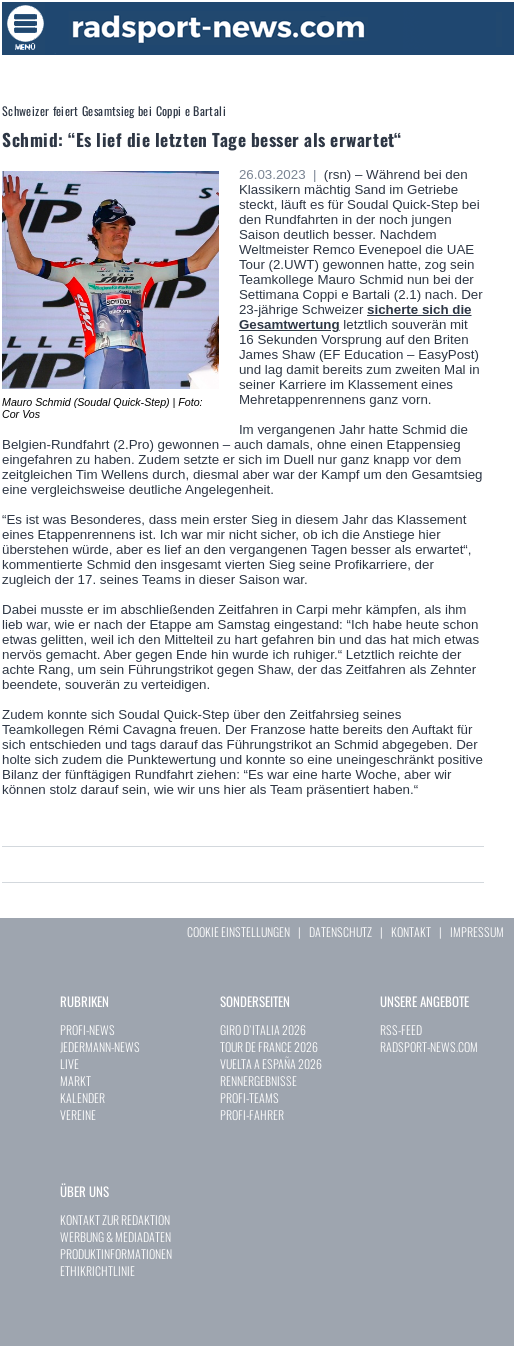 The height and width of the screenshot is (1346, 514). What do you see at coordinates (269, 1046) in the screenshot?
I see `TOUR DE FRANCE 2026` at bounding box center [269, 1046].